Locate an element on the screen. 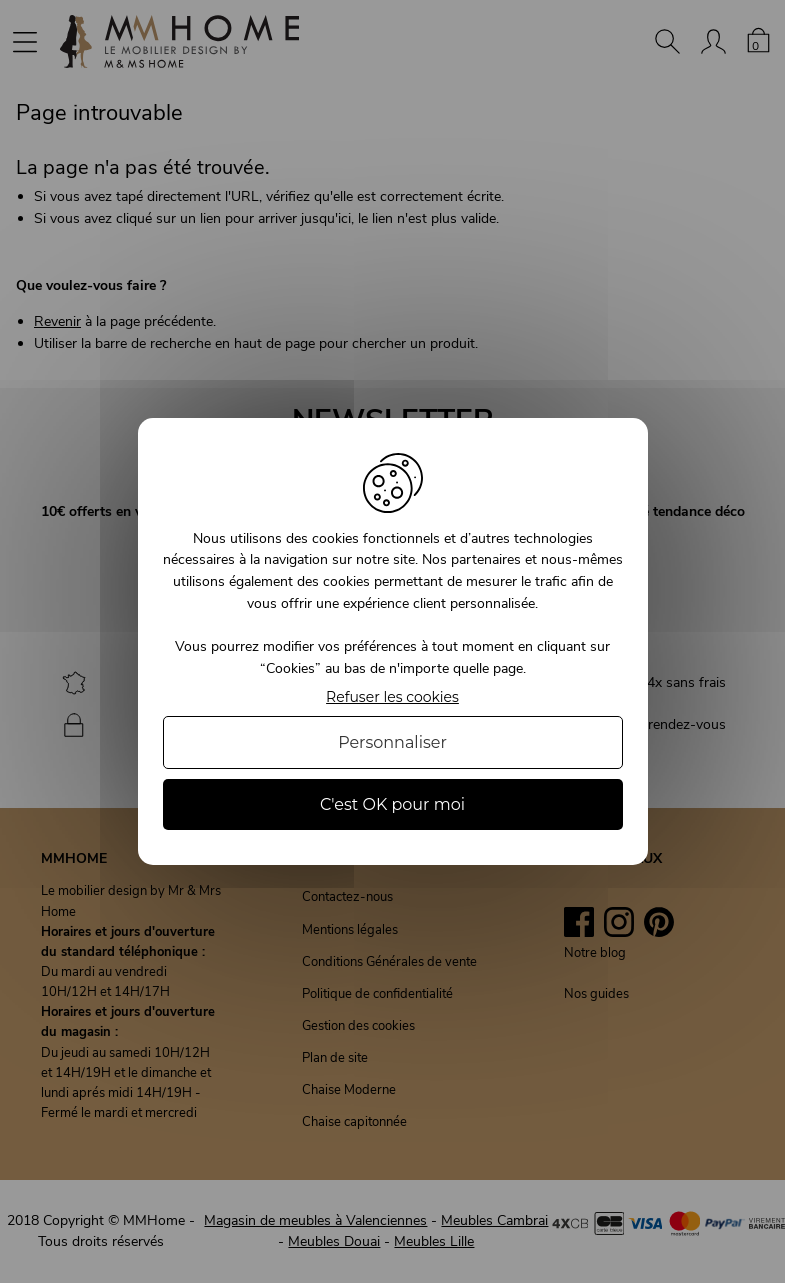 This screenshot has width=785, height=1283. Refuser les cookies is located at coordinates (392, 697).